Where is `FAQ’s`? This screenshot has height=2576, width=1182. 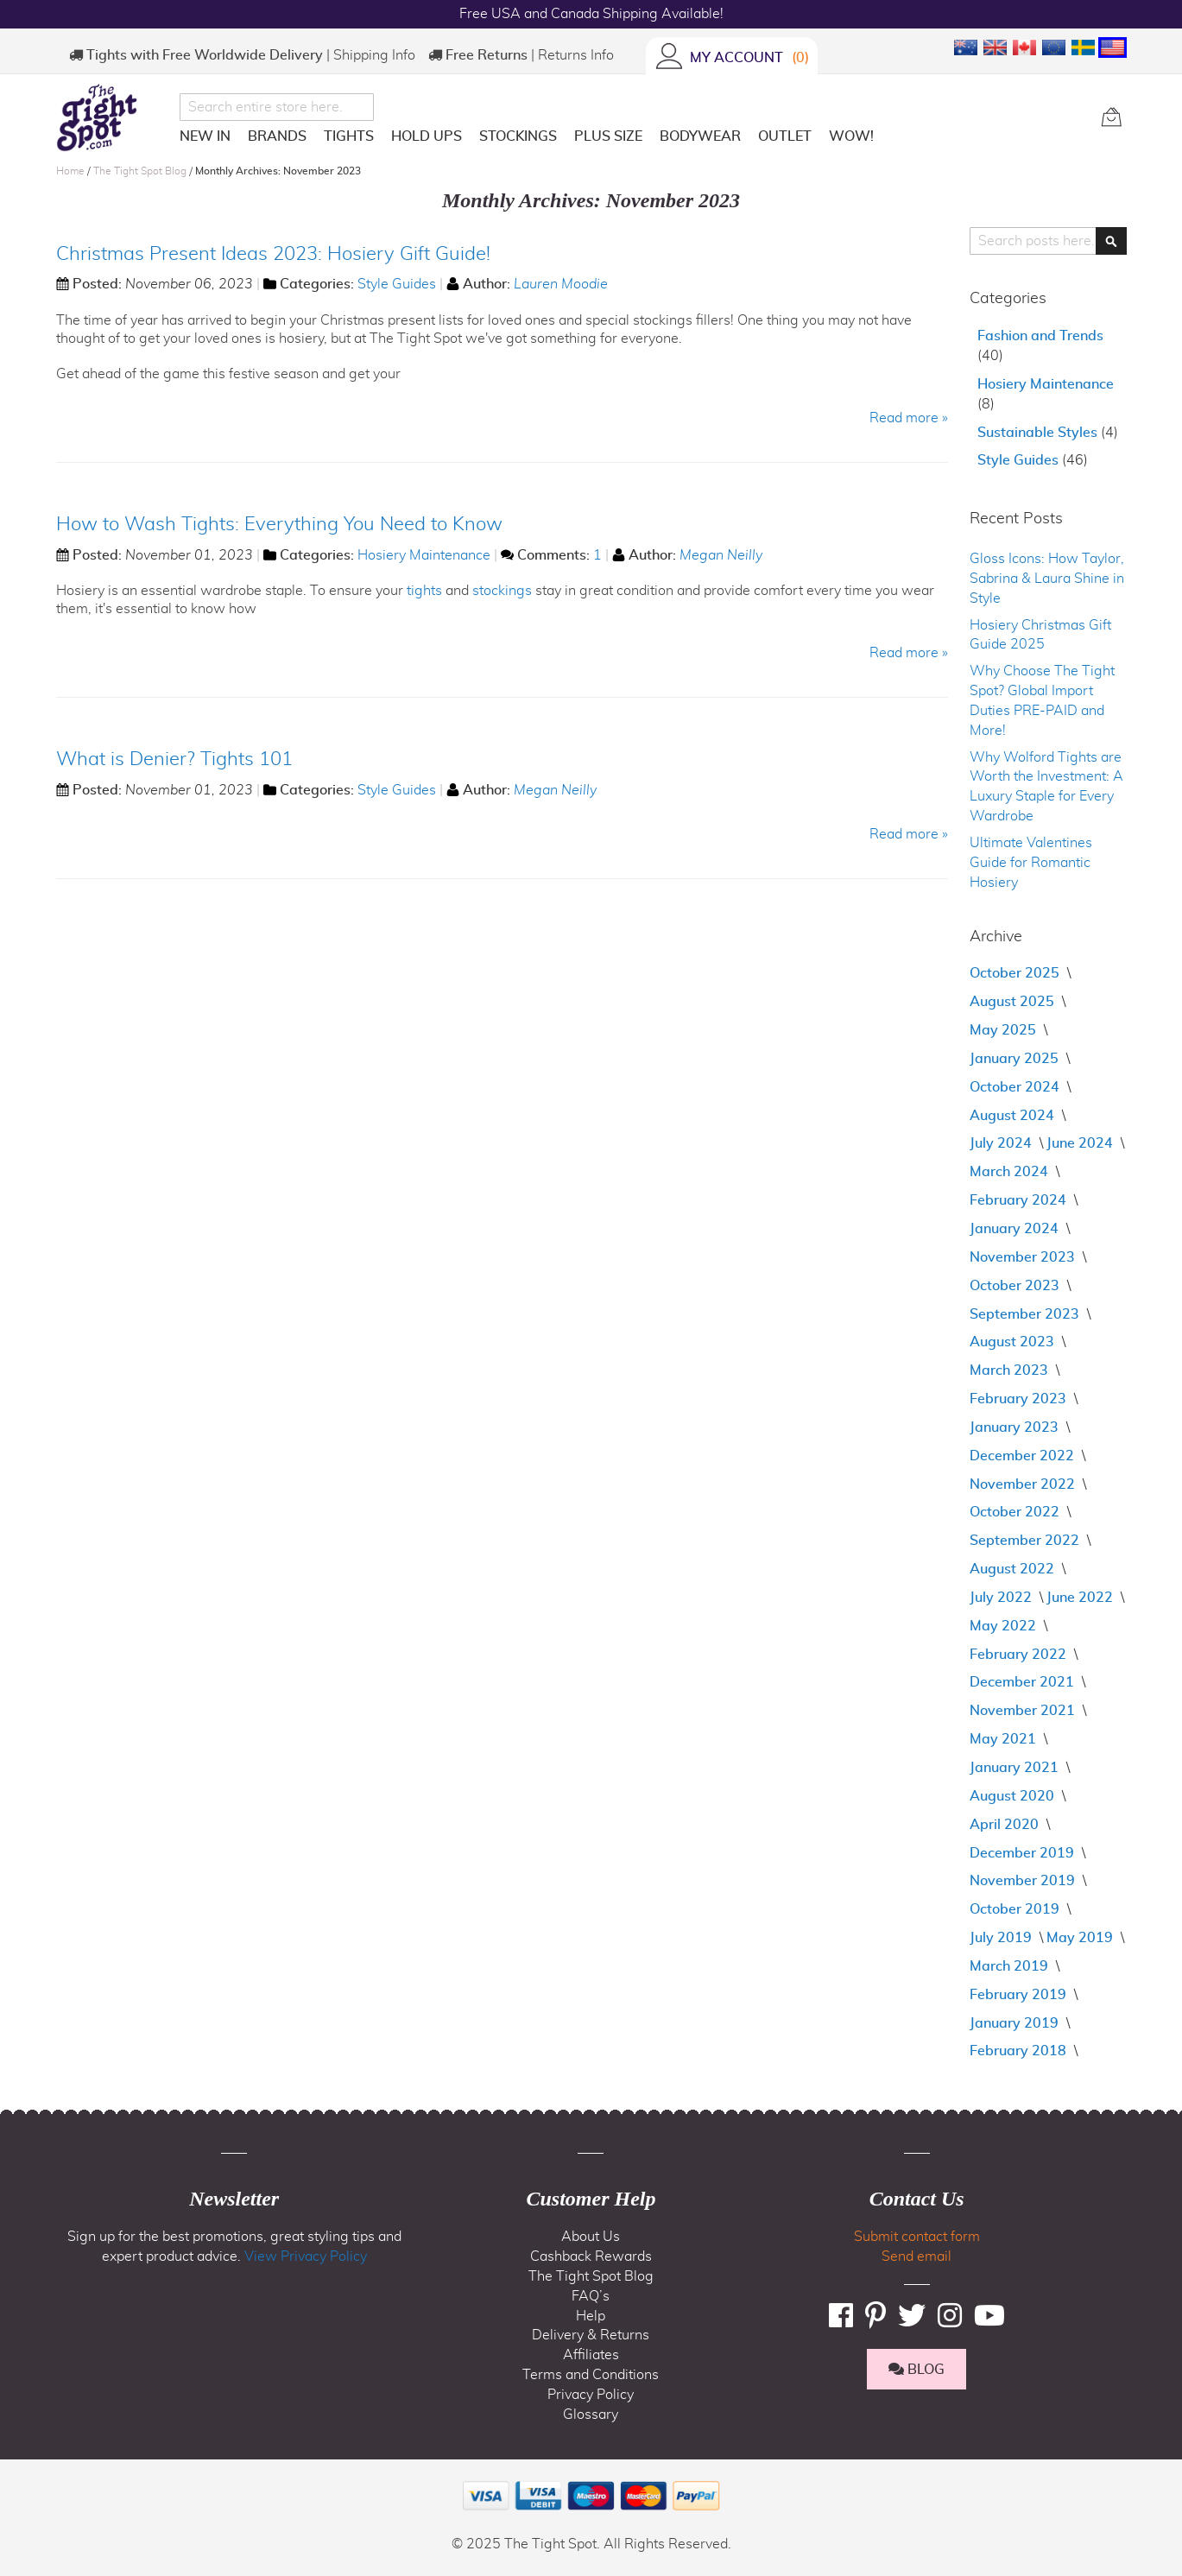
FAQ’s is located at coordinates (591, 2296).